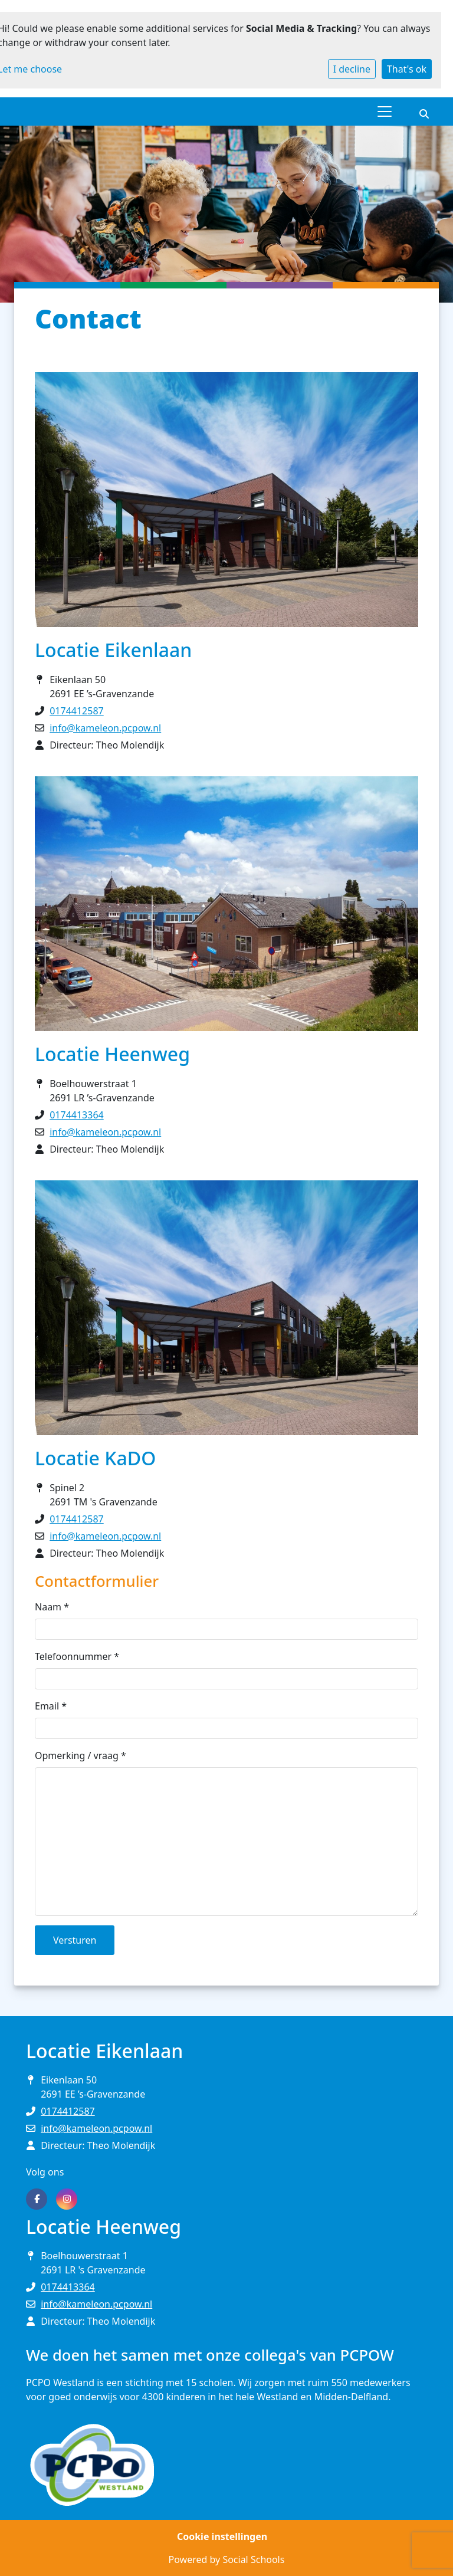 This screenshot has height=2576, width=453. I want to click on Versturen, so click(74, 1940).